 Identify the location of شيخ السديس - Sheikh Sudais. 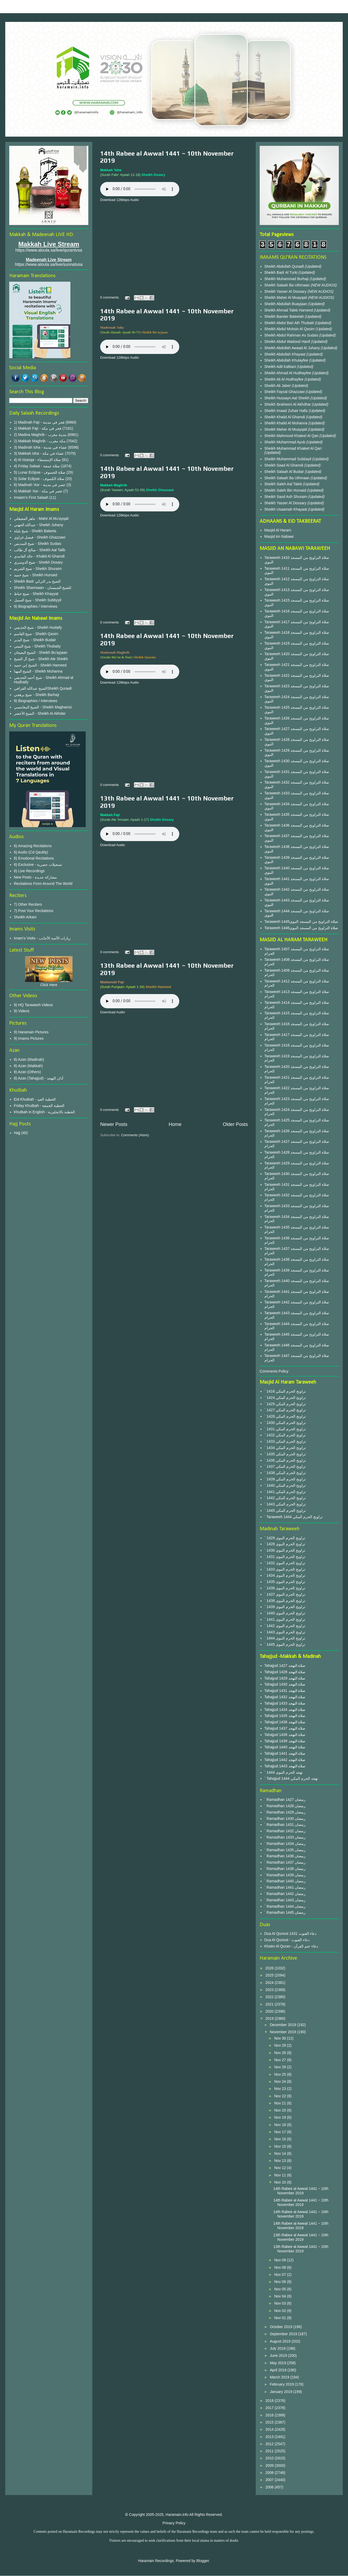
(37, 543).